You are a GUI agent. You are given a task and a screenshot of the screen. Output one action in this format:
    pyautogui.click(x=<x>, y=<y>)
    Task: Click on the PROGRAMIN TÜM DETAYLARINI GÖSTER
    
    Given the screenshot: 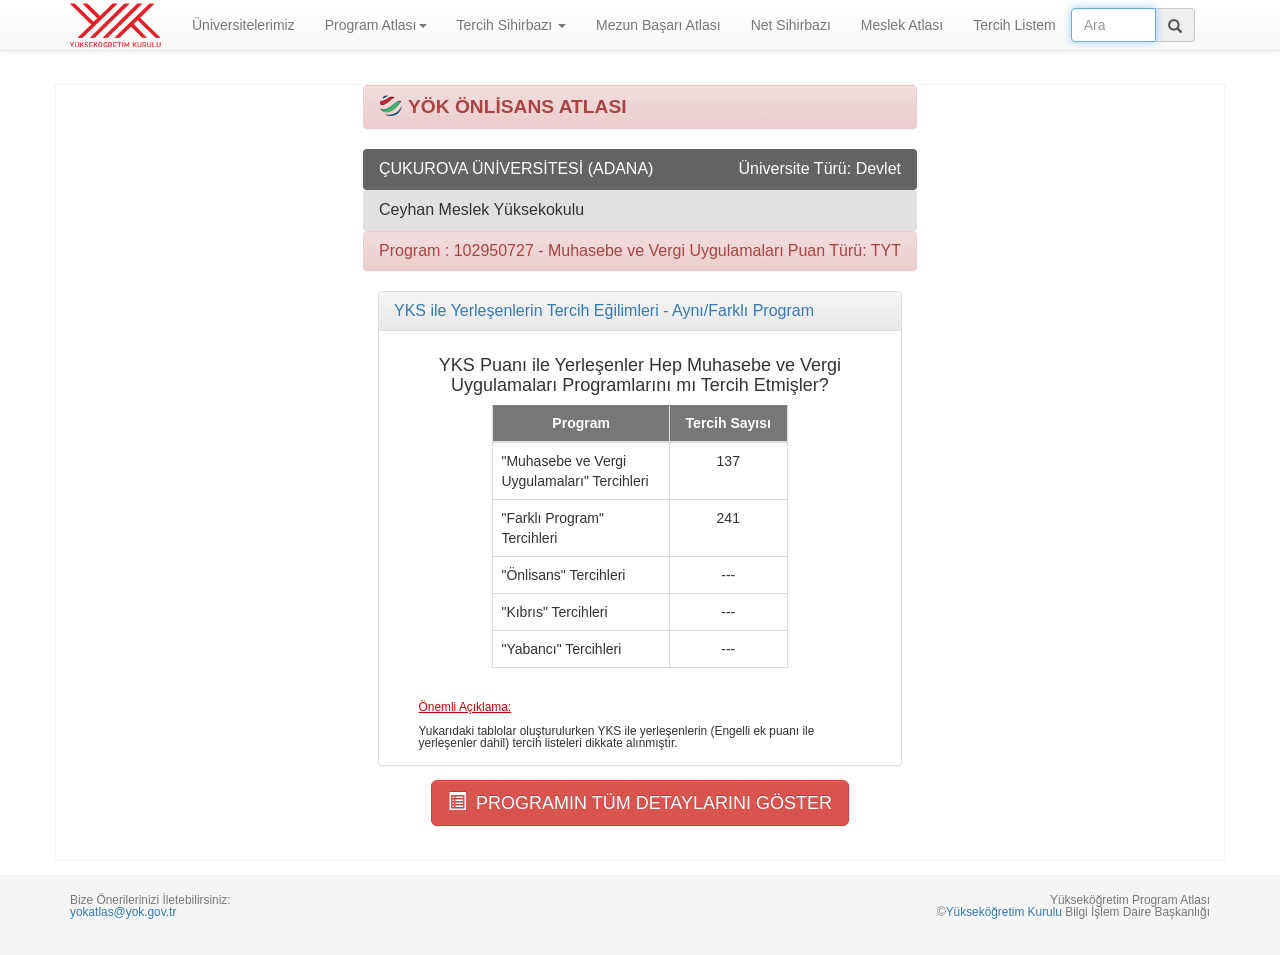 What is the action you would take?
    pyautogui.click(x=640, y=802)
    